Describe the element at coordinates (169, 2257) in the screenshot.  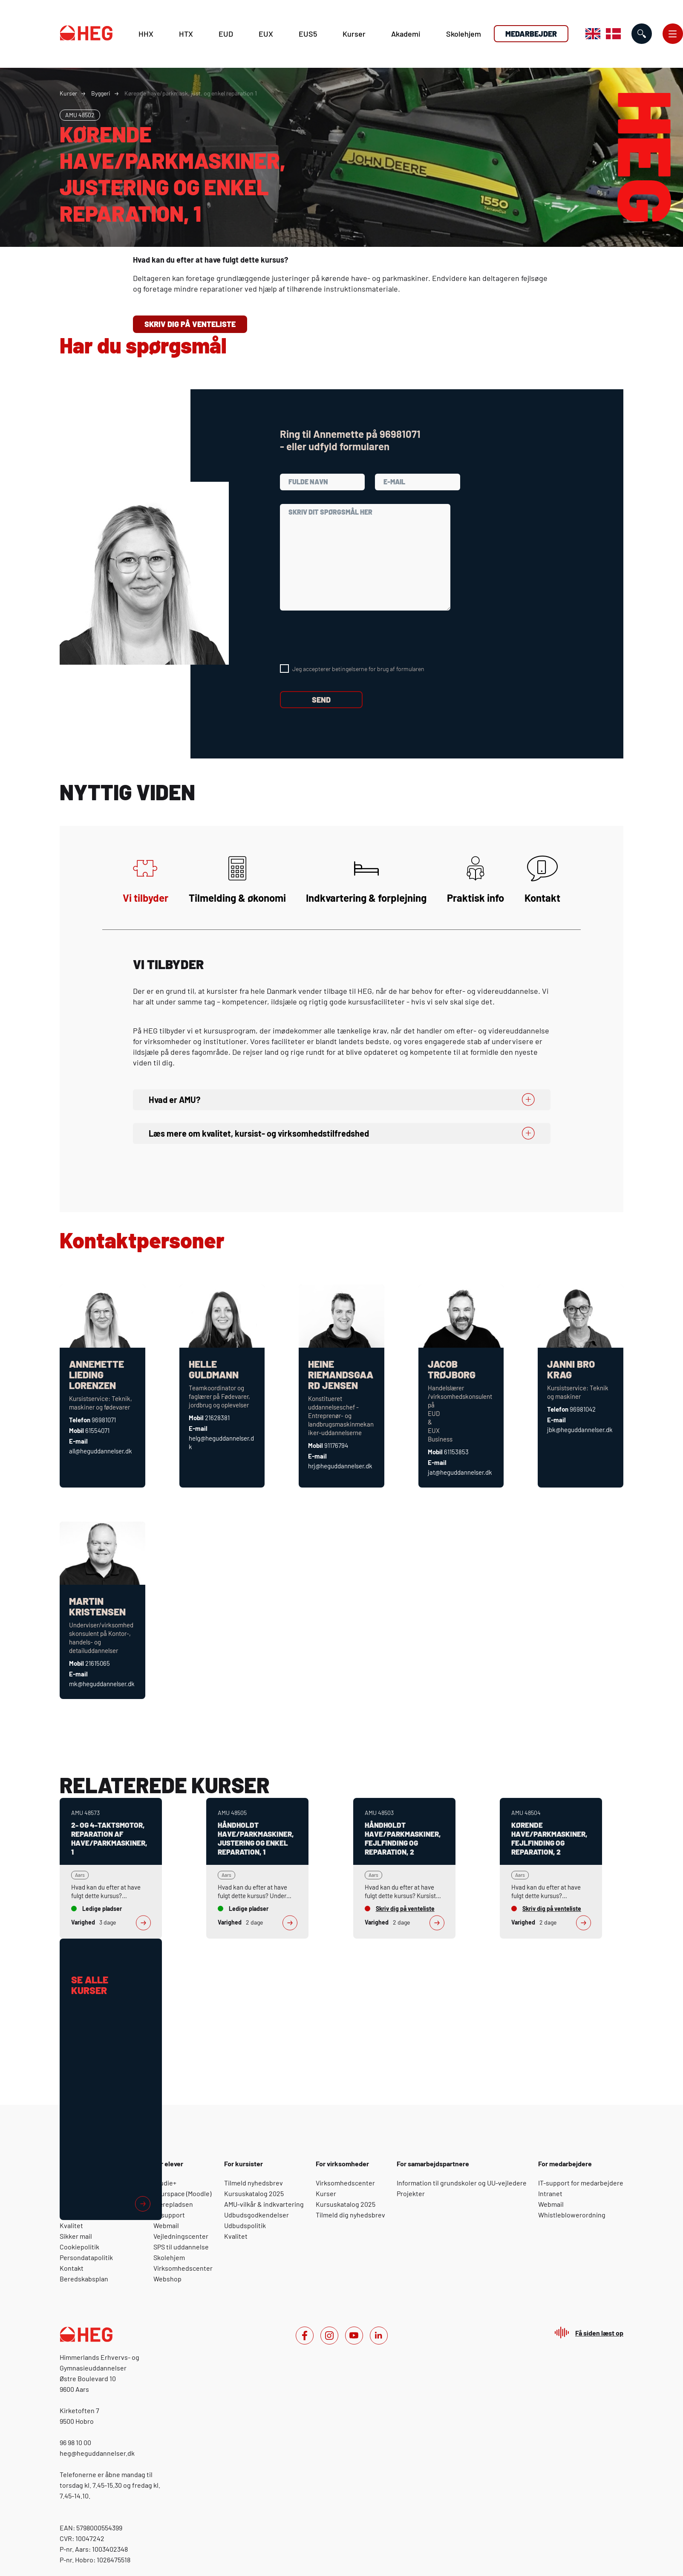
I see `Skolehjem [For elever: Skolehjem]` at that location.